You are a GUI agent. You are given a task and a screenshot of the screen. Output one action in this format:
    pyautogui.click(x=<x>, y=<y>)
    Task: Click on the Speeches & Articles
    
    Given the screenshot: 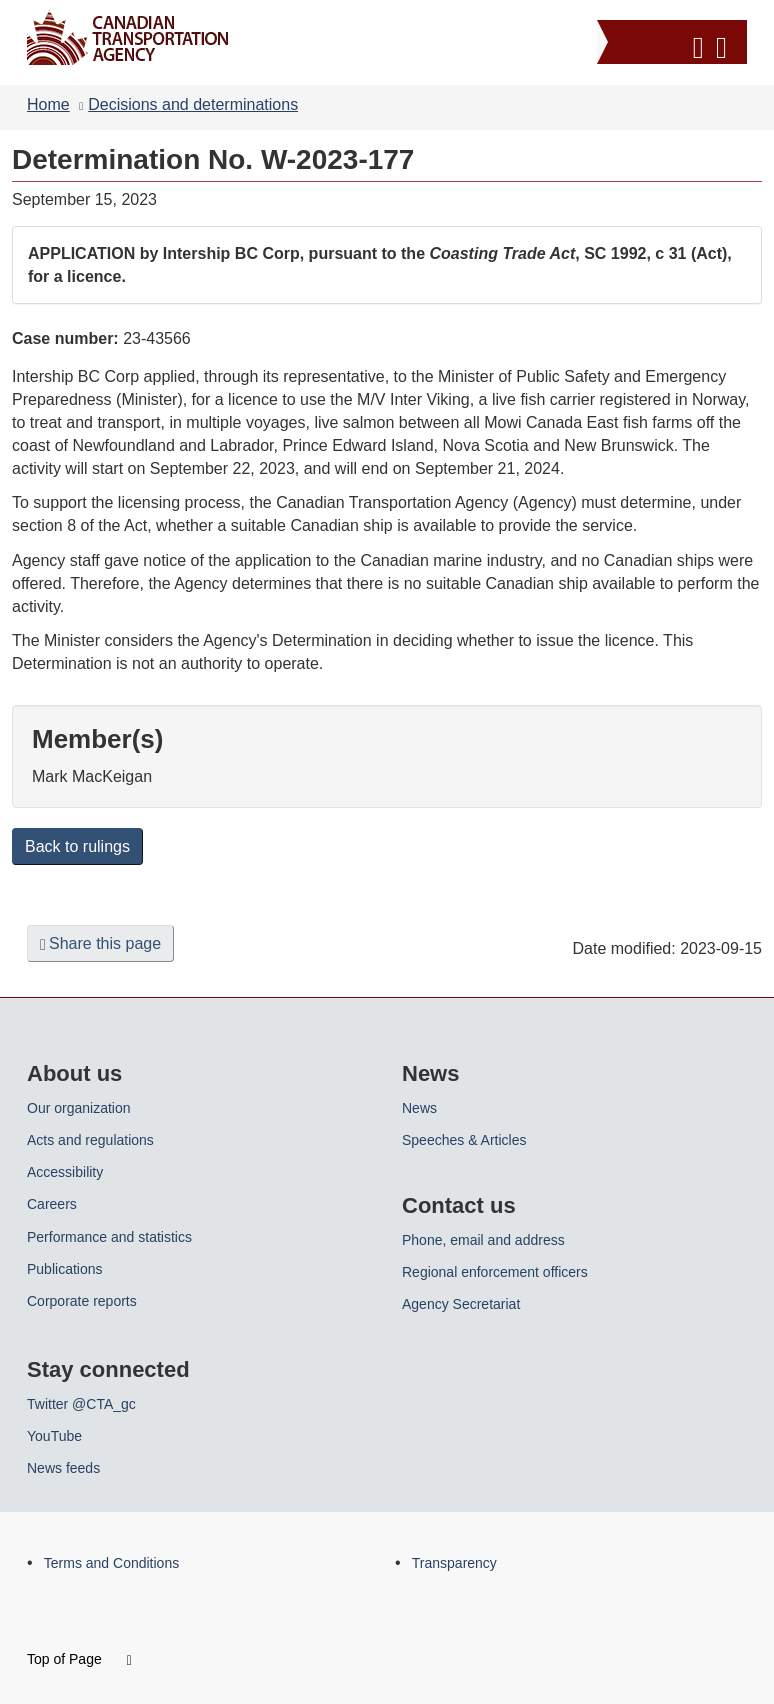 What is the action you would take?
    pyautogui.click(x=464, y=1140)
    